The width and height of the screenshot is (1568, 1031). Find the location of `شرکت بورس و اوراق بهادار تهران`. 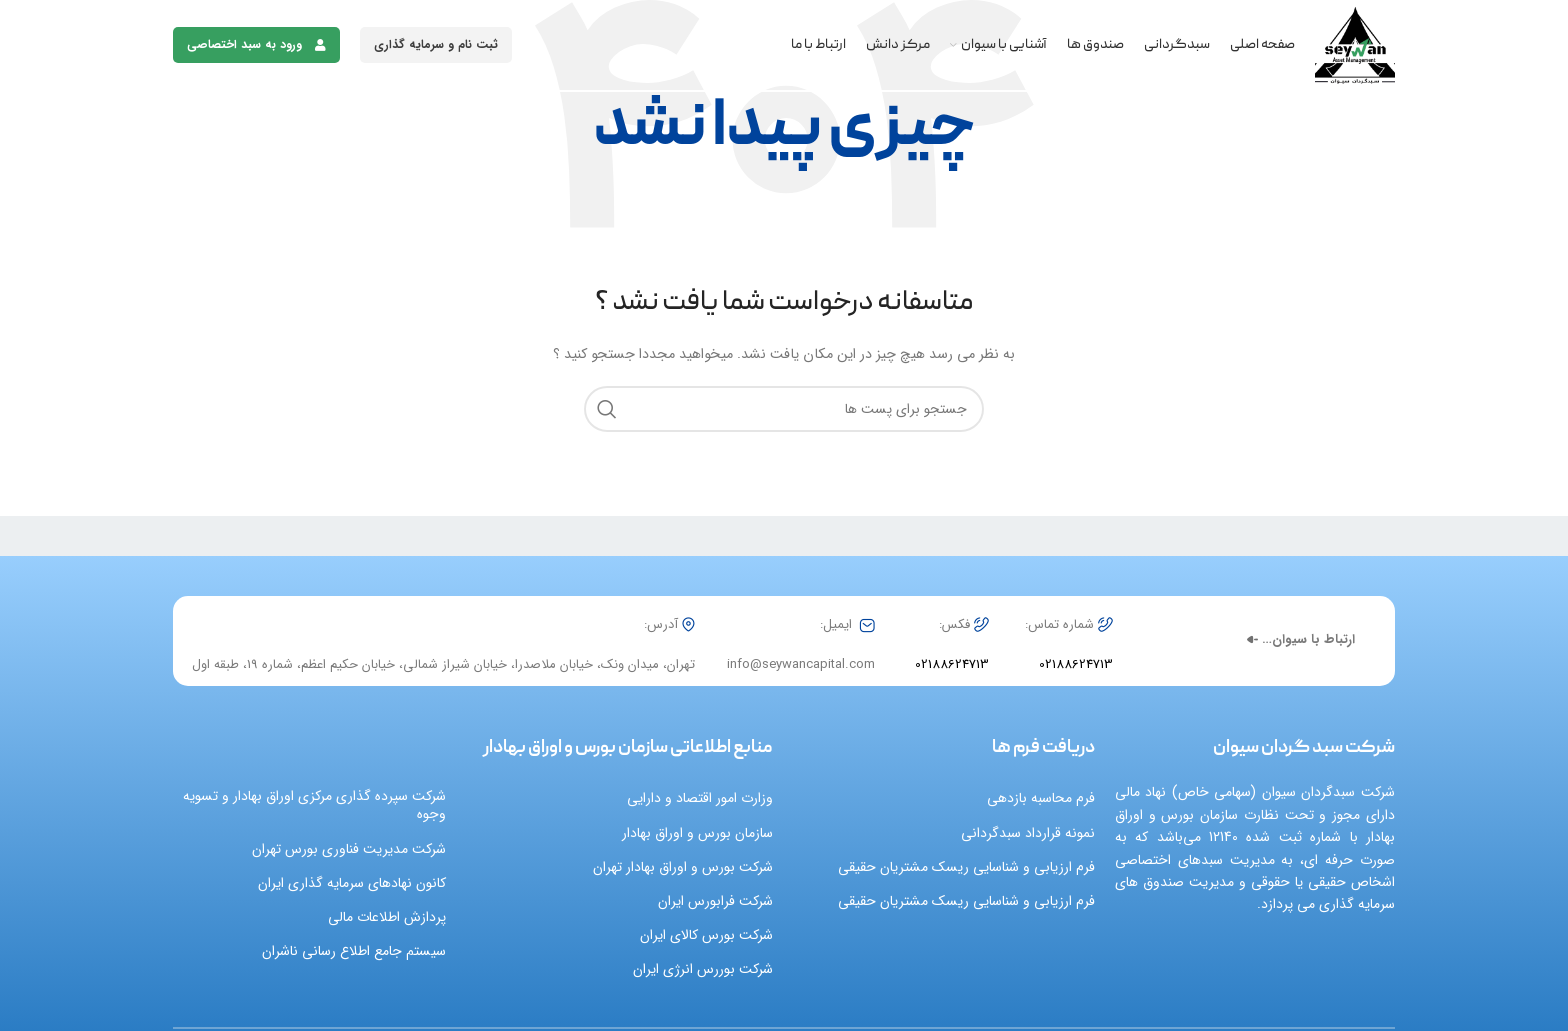

شرکت بورس و اوراق بهادار تهران is located at coordinates (683, 867).